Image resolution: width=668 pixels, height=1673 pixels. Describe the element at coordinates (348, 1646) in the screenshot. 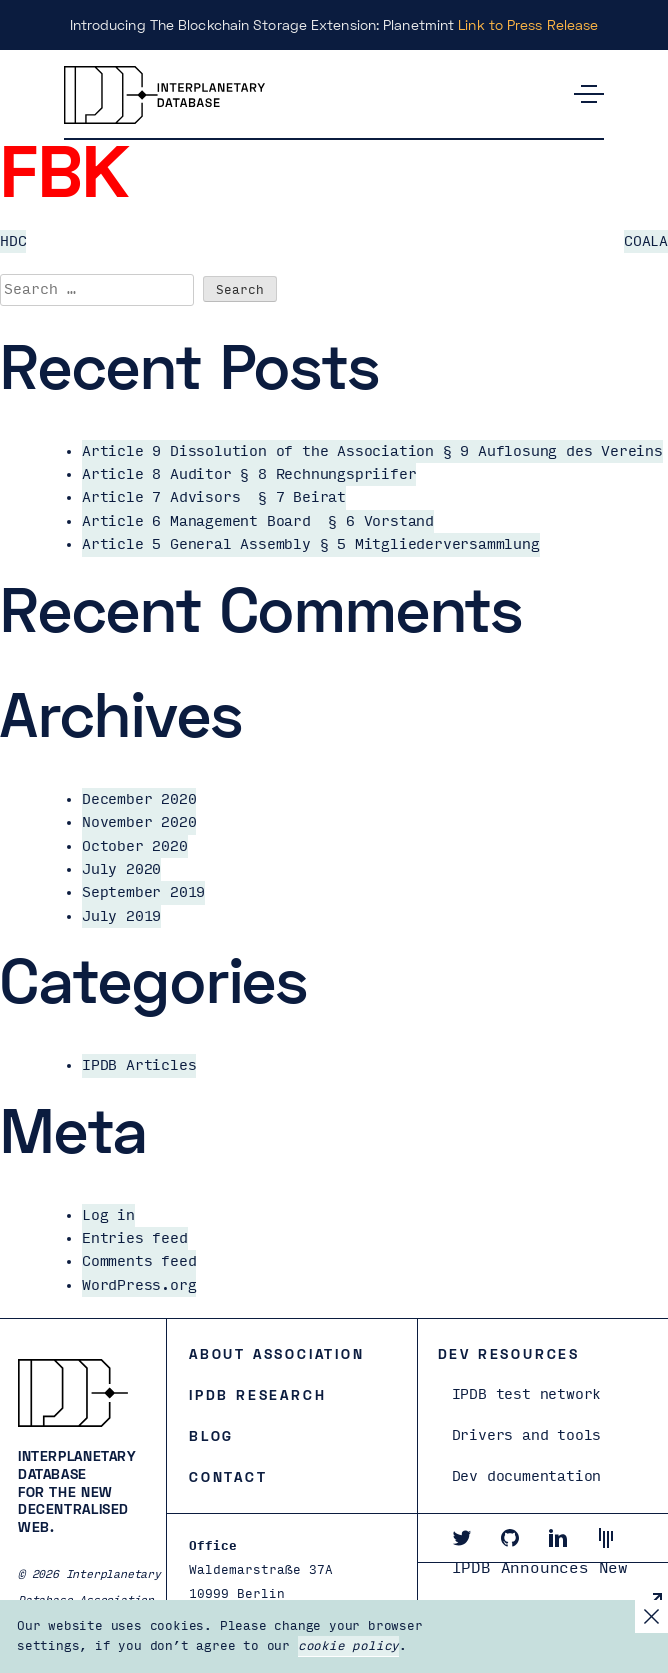

I see `cookie policy` at that location.